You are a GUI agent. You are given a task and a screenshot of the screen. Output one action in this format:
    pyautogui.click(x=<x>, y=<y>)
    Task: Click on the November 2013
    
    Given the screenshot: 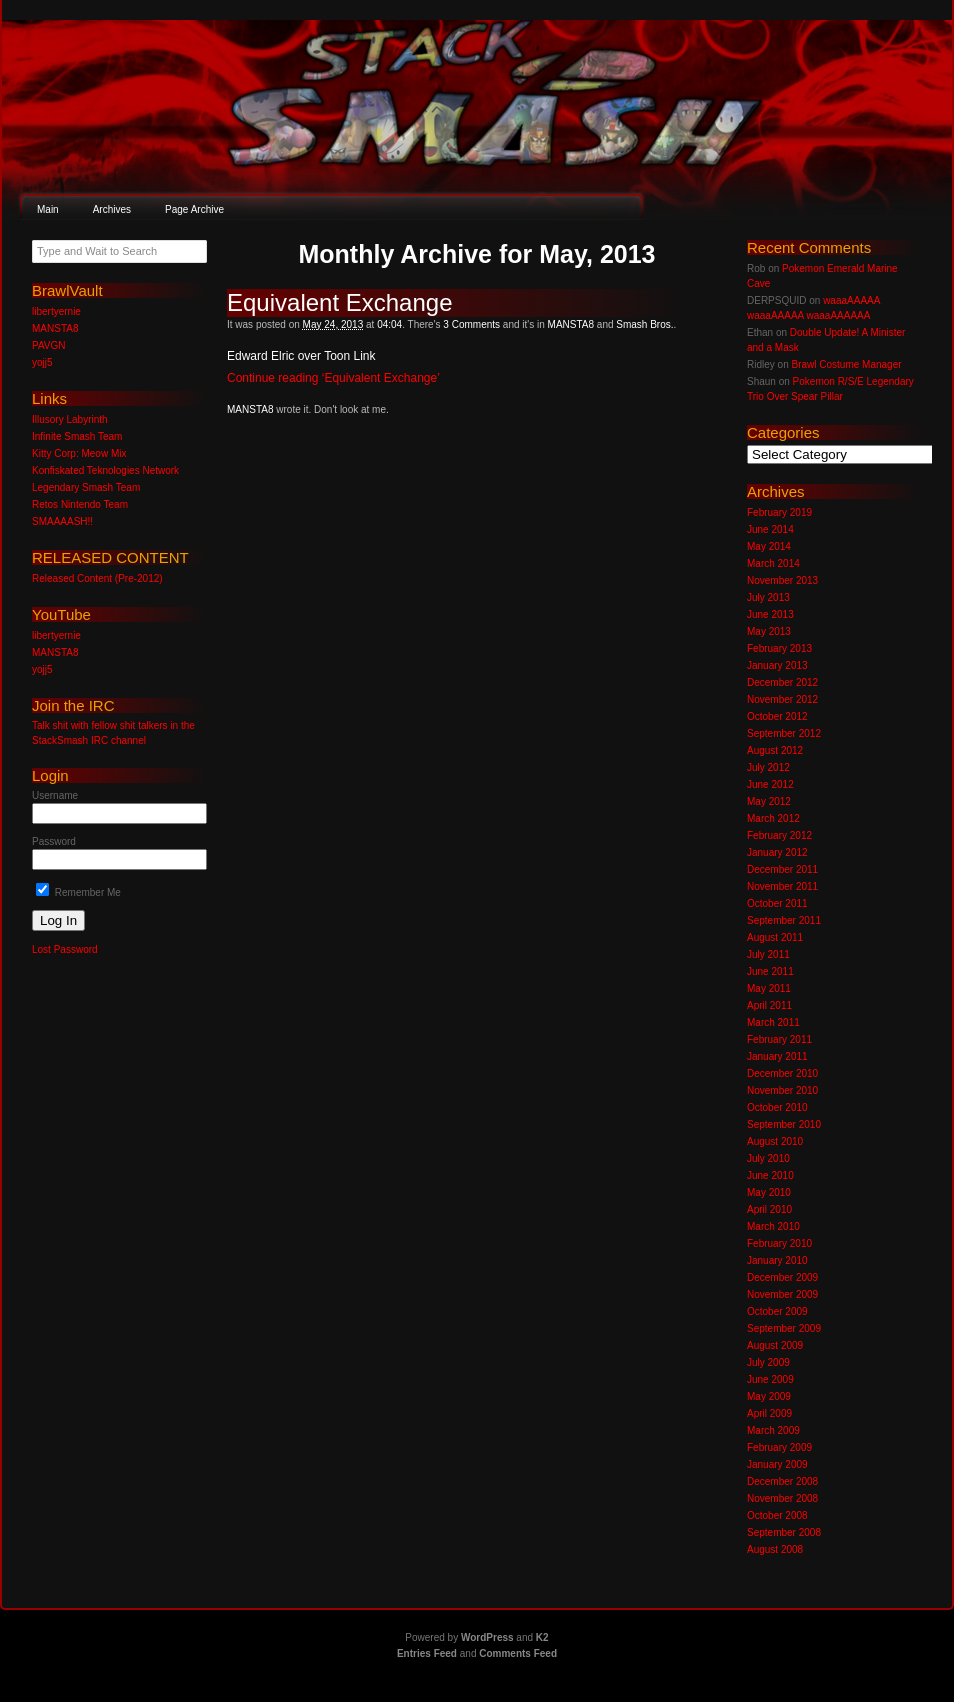 What is the action you would take?
    pyautogui.click(x=782, y=580)
    